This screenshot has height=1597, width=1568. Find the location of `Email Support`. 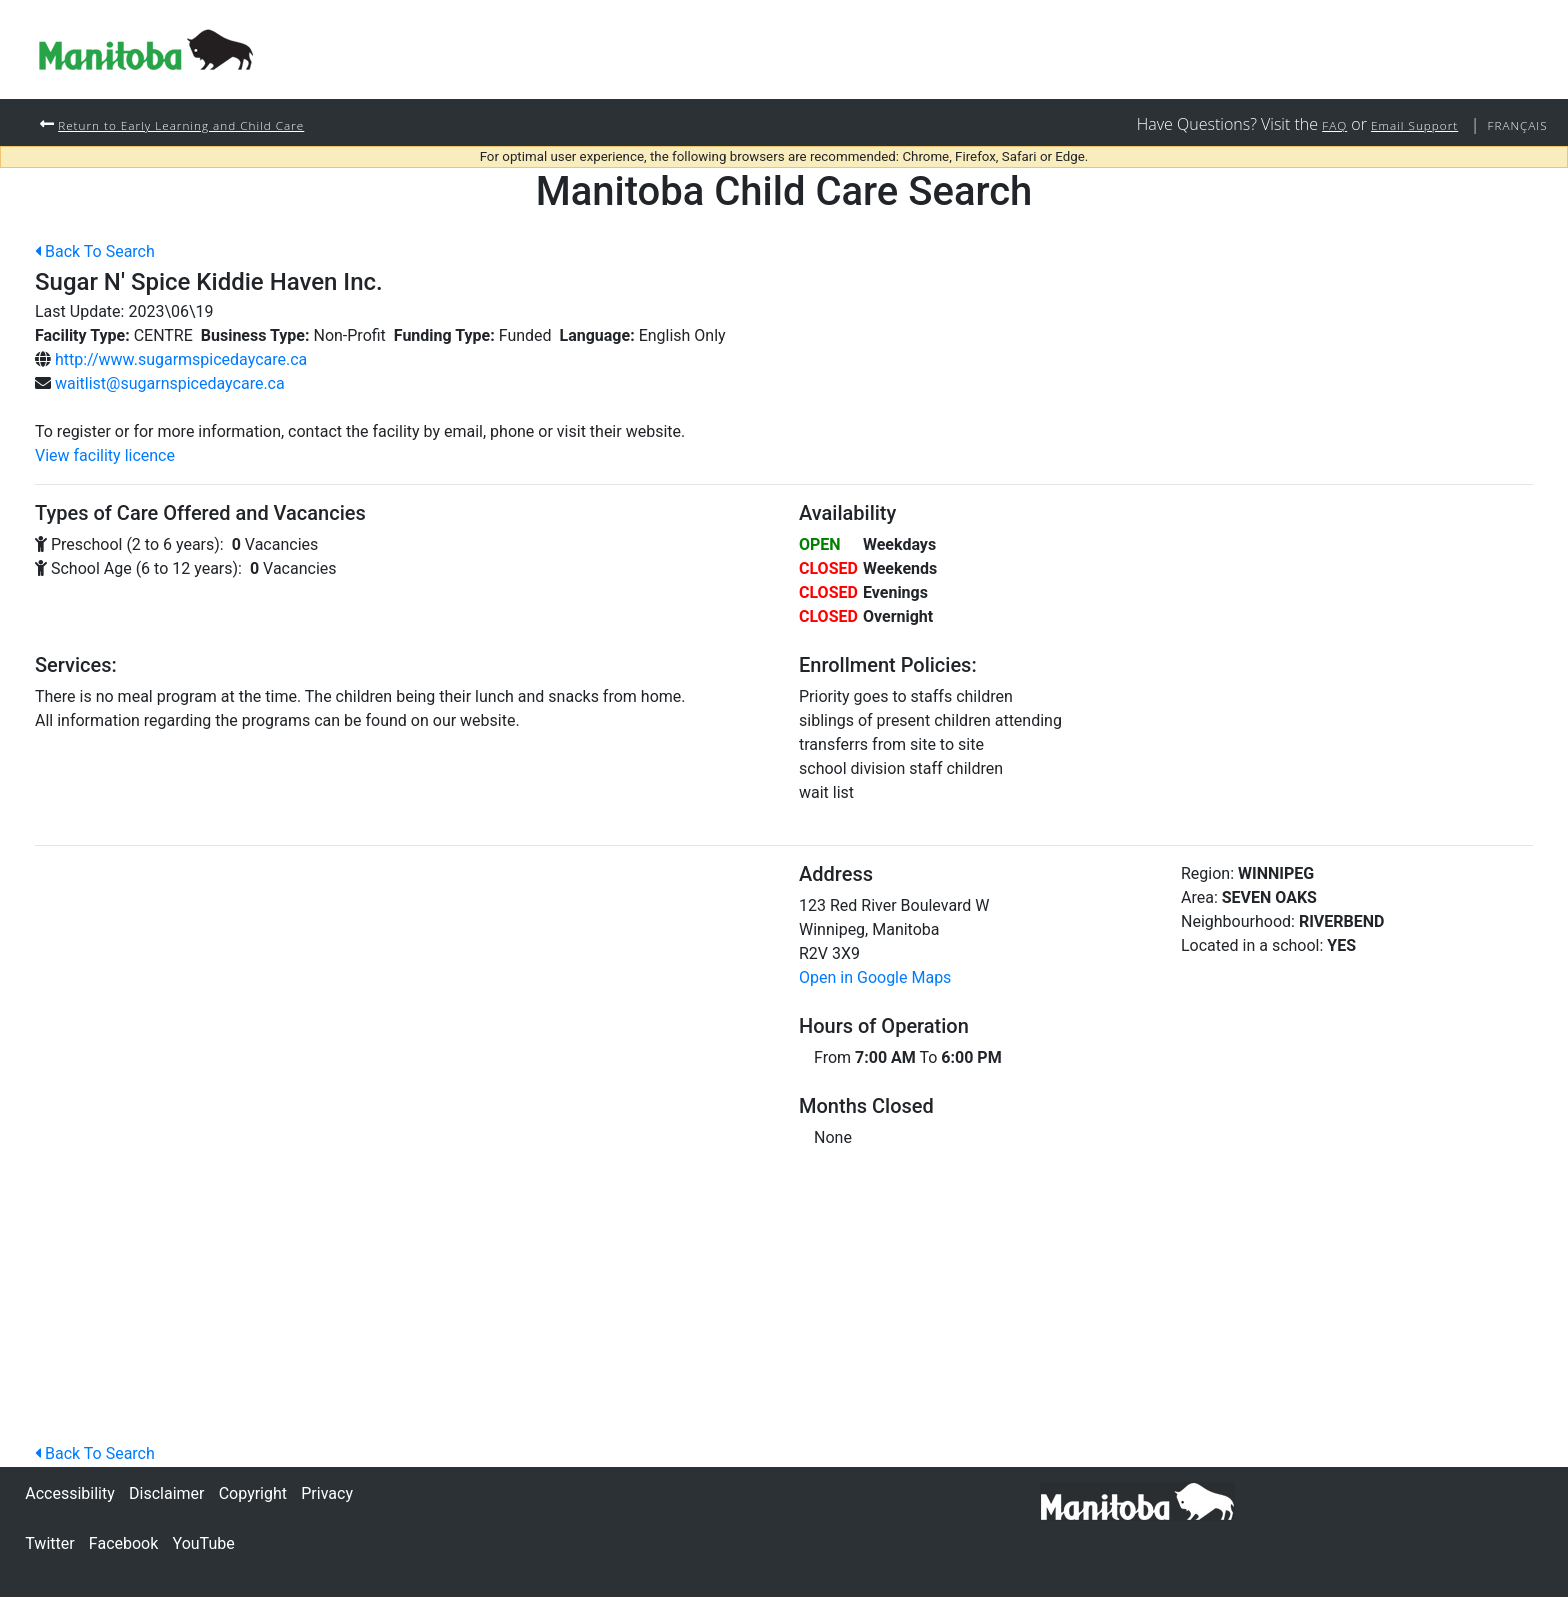

Email Support is located at coordinates (1395, 124).